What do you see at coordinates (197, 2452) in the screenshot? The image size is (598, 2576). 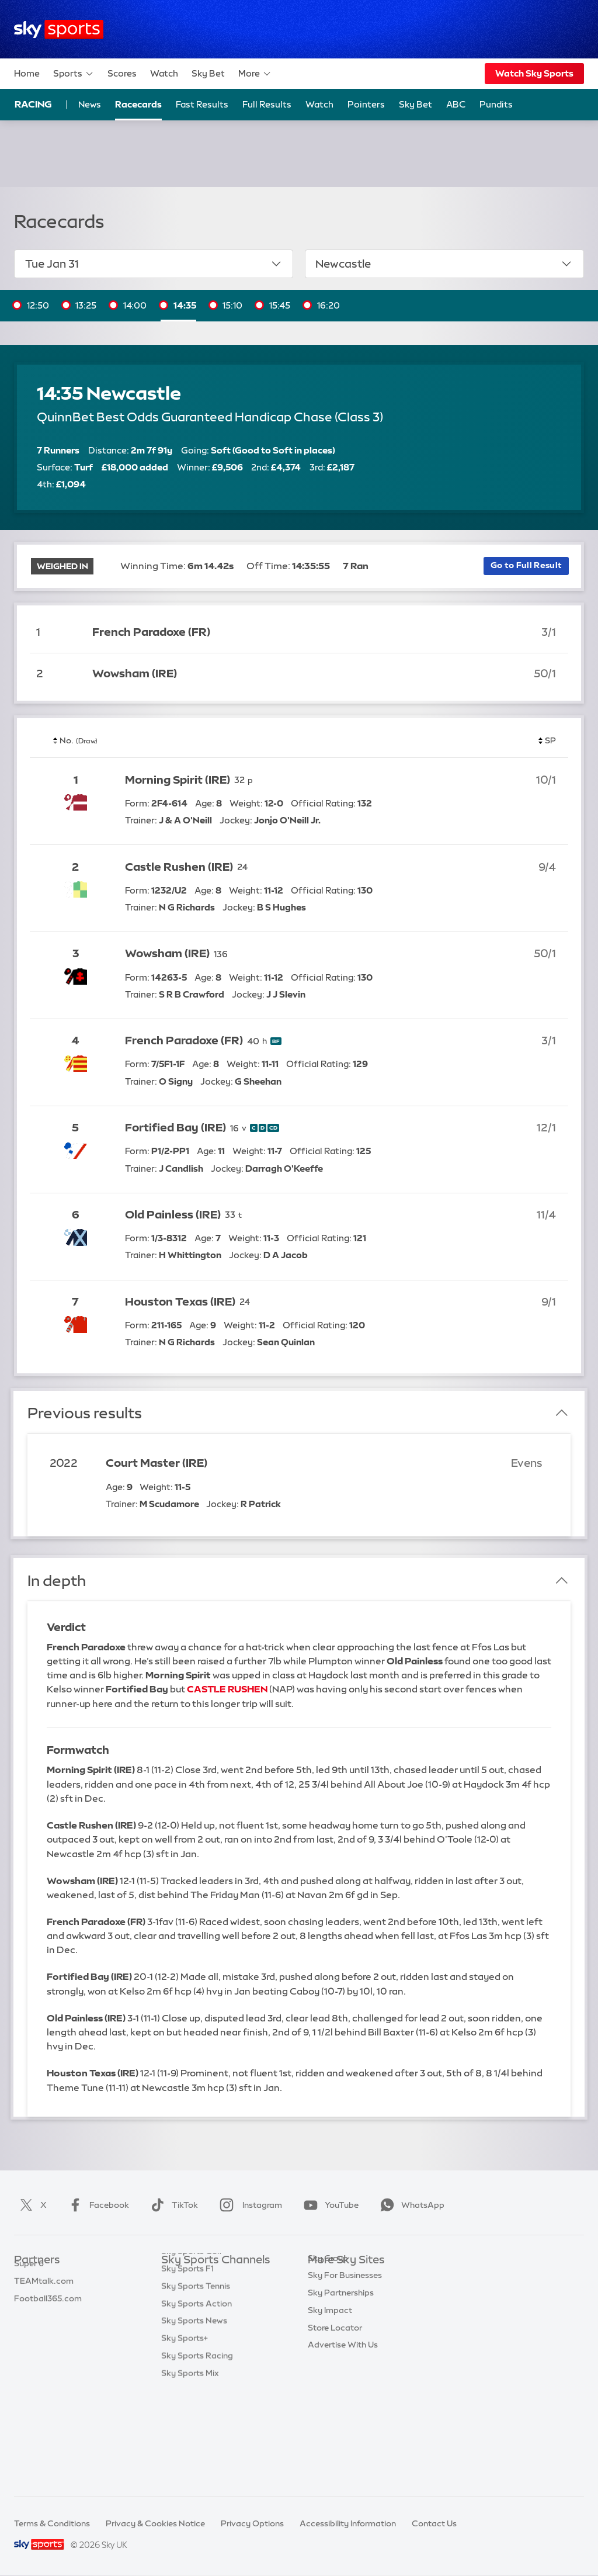 I see `Sky Sports Racing` at bounding box center [197, 2452].